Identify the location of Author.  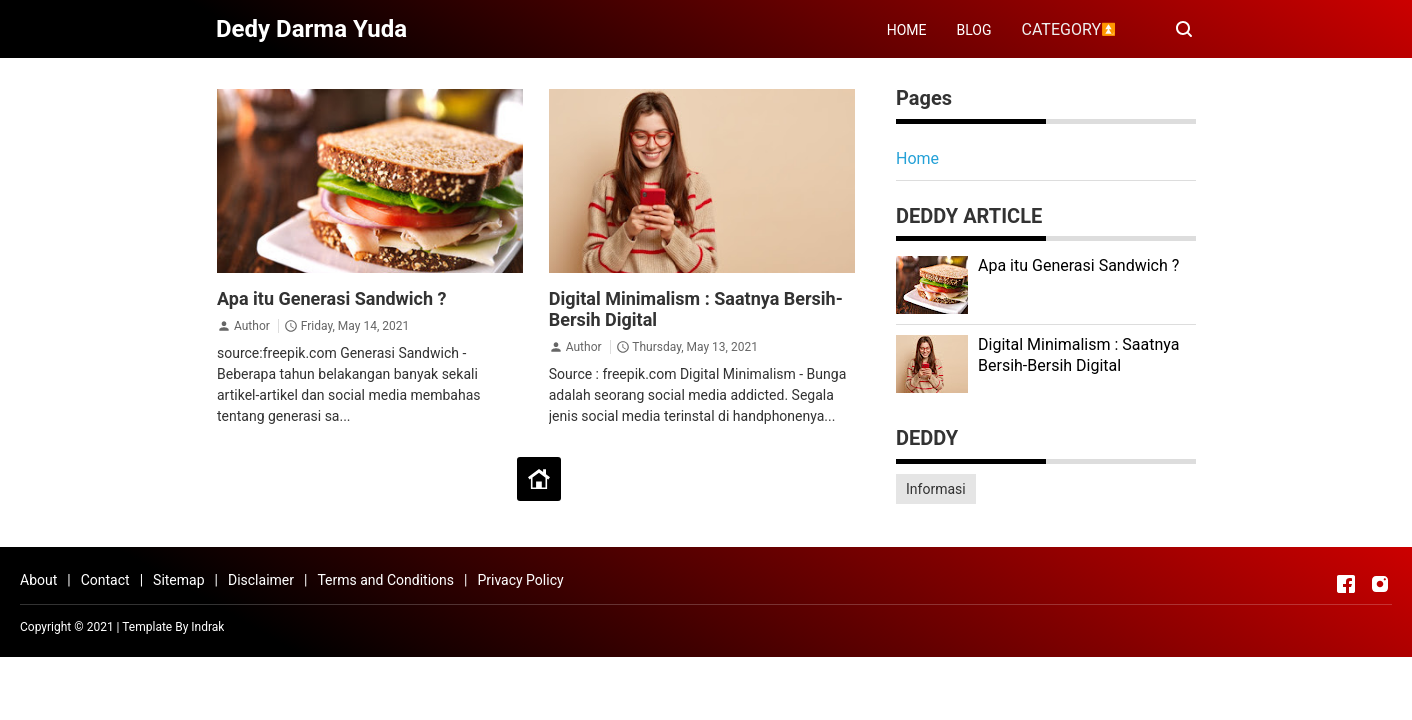
(252, 326).